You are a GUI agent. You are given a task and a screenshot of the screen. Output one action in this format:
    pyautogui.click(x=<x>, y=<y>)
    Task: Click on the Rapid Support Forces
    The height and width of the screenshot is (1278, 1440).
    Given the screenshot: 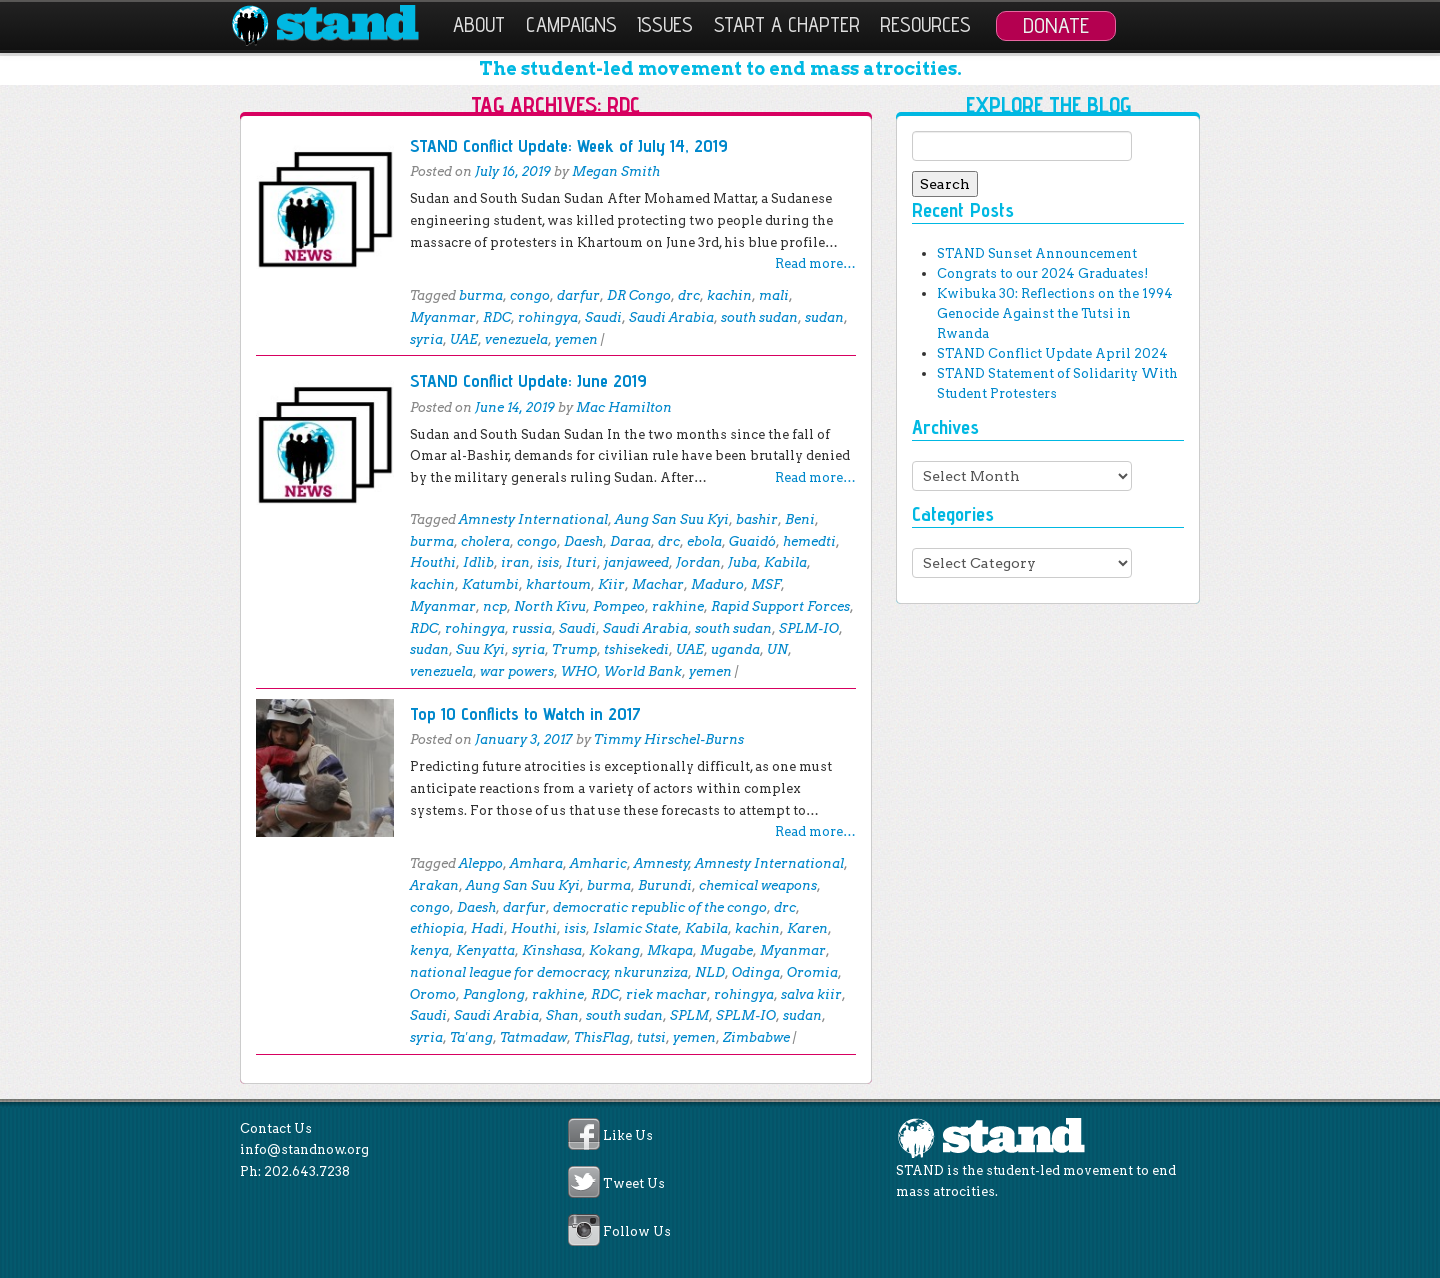 What is the action you would take?
    pyautogui.click(x=780, y=606)
    